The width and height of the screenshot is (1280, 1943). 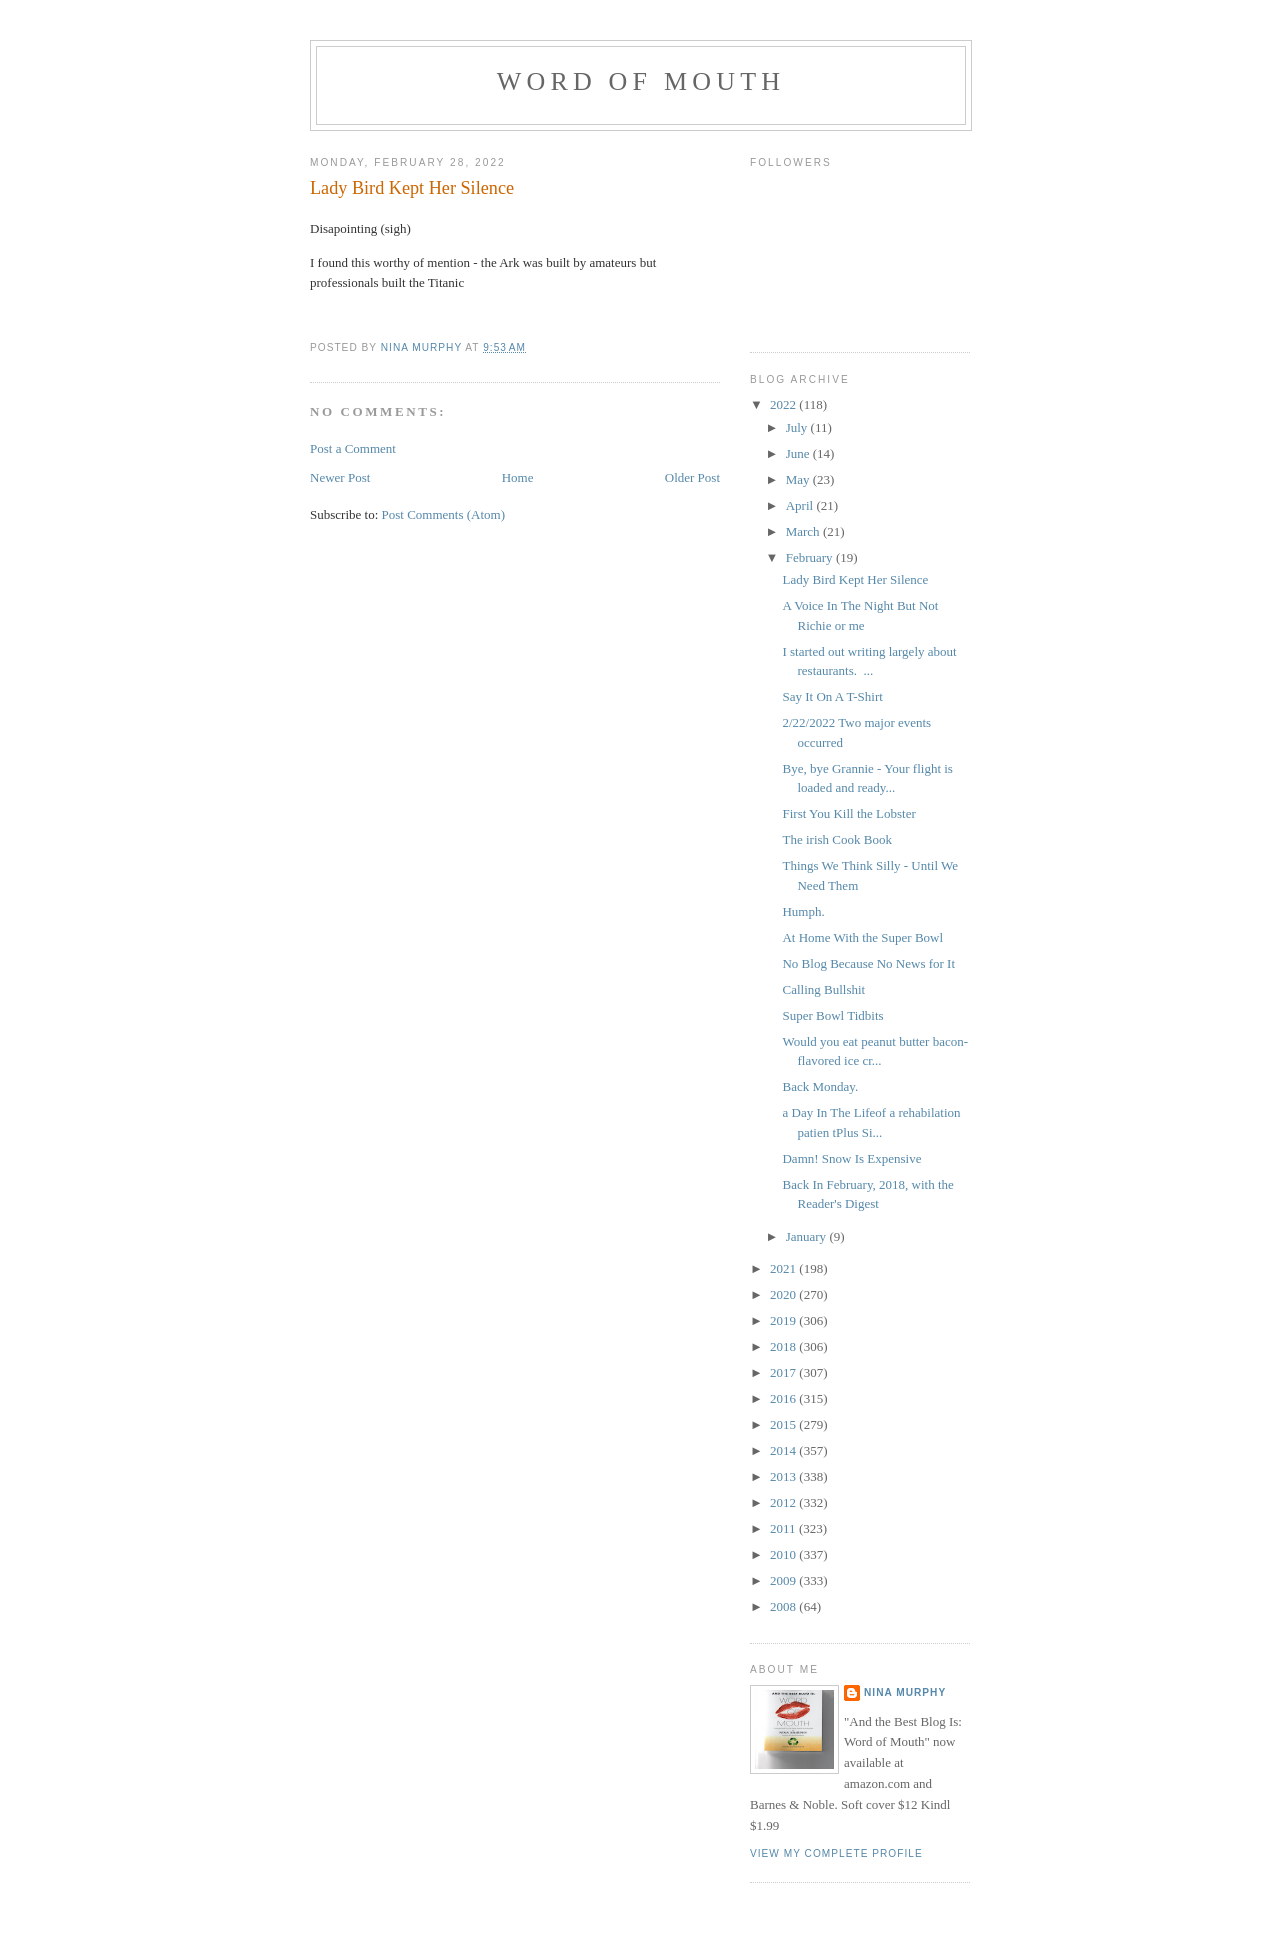 What do you see at coordinates (820, 1086) in the screenshot?
I see `Back Monday.` at bounding box center [820, 1086].